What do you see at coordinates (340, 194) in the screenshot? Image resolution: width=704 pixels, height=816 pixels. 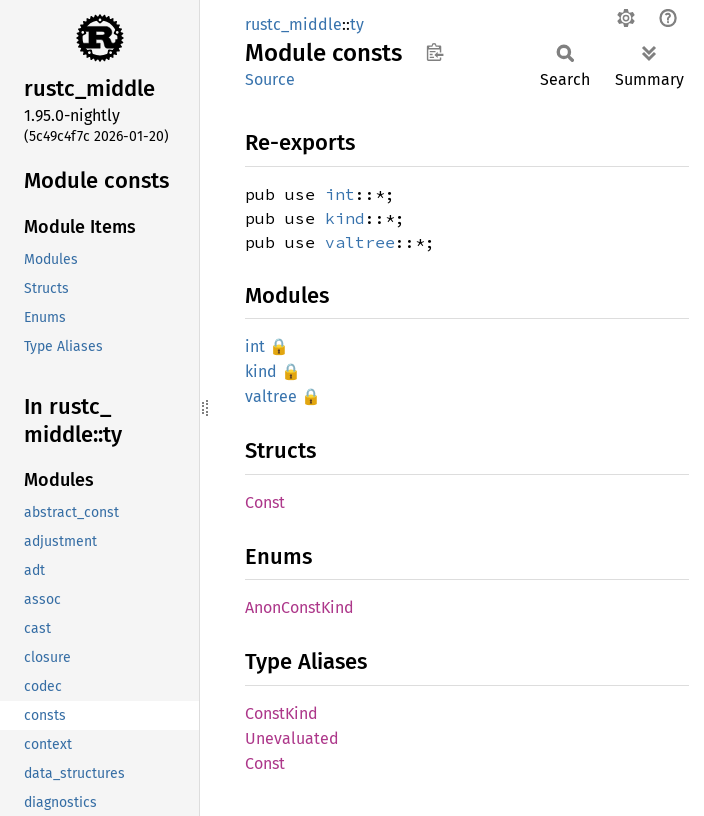 I see `int` at bounding box center [340, 194].